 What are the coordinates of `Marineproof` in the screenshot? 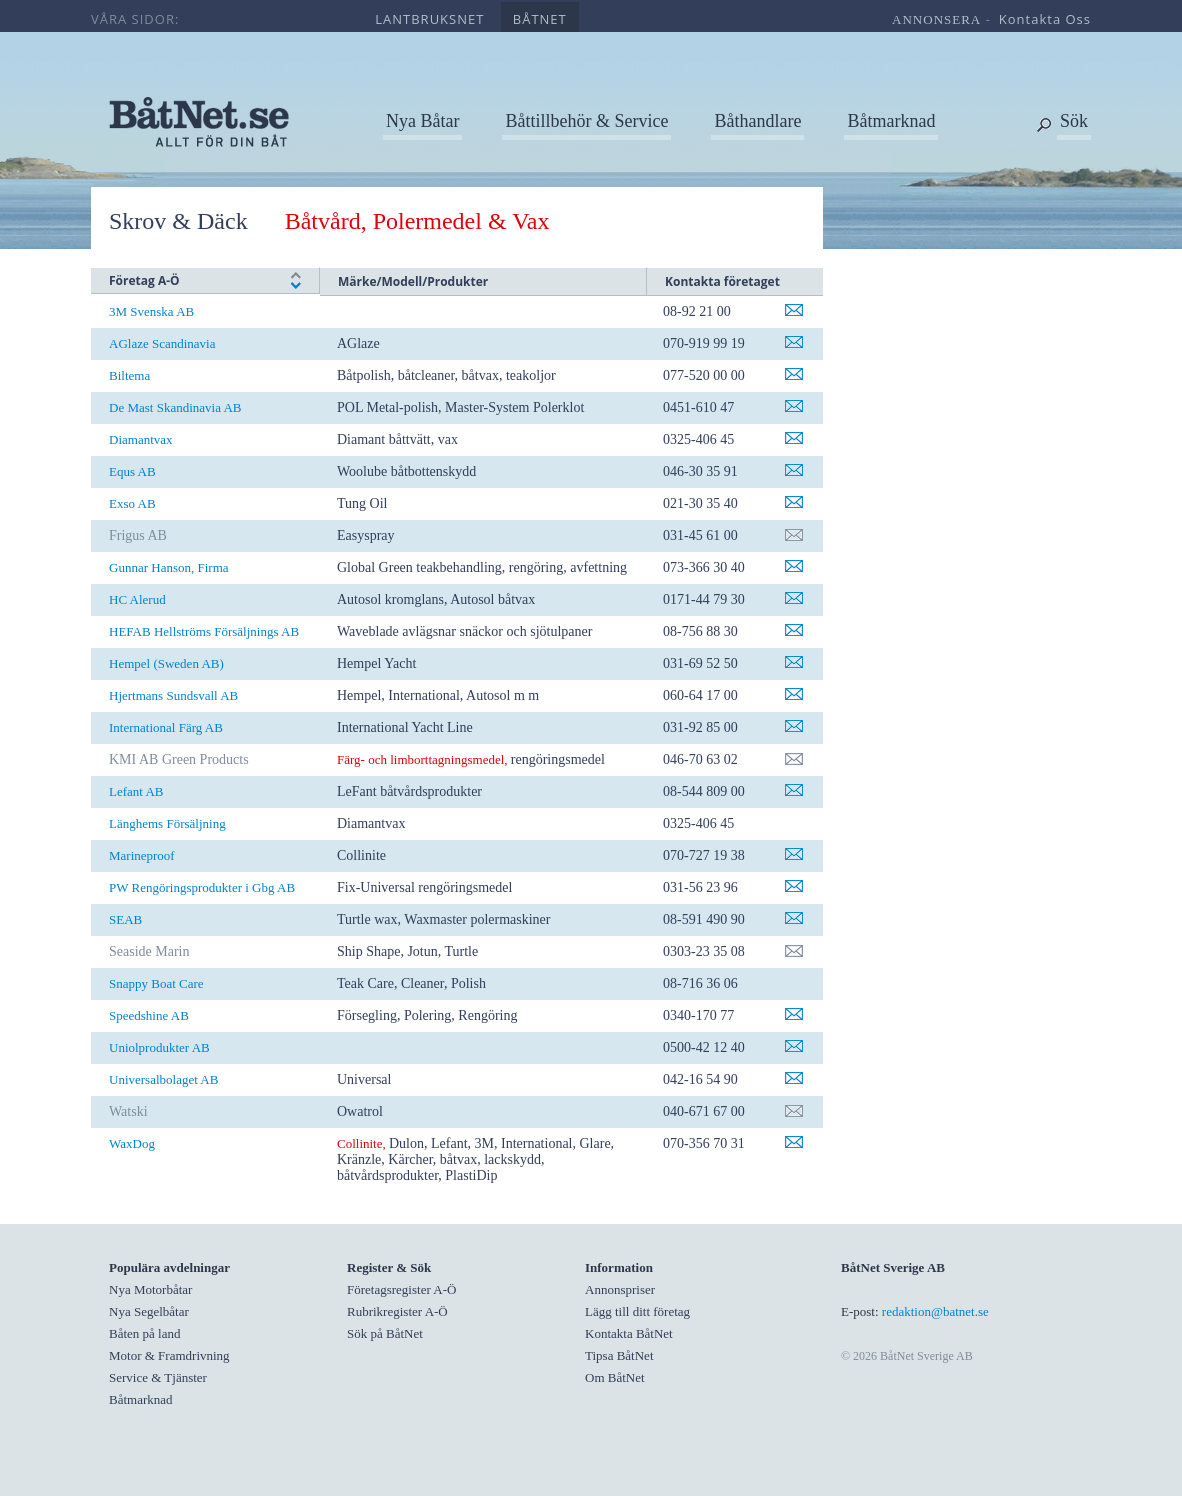 It's located at (142, 855).